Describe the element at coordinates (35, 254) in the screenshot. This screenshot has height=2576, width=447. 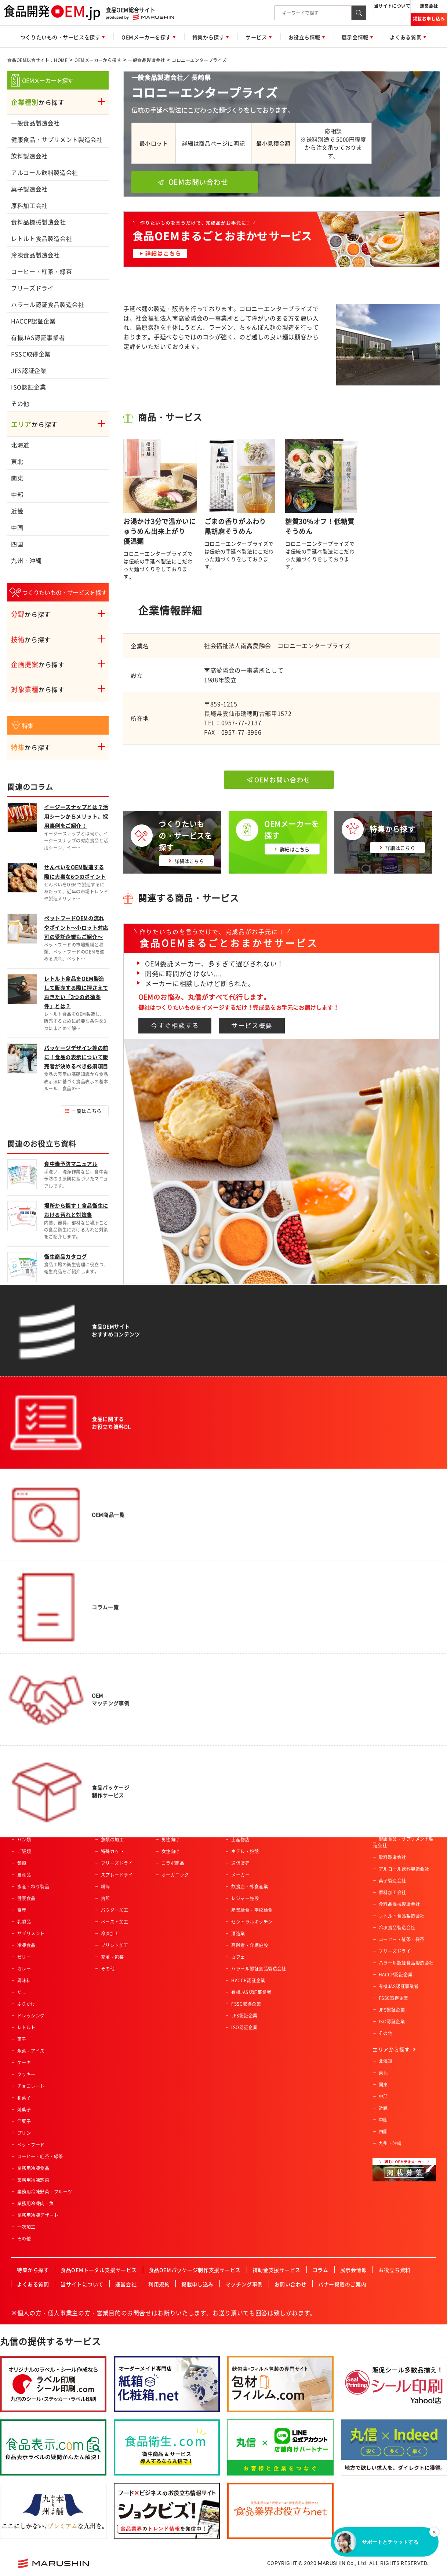
I see `冷凍食品製造会社` at that location.